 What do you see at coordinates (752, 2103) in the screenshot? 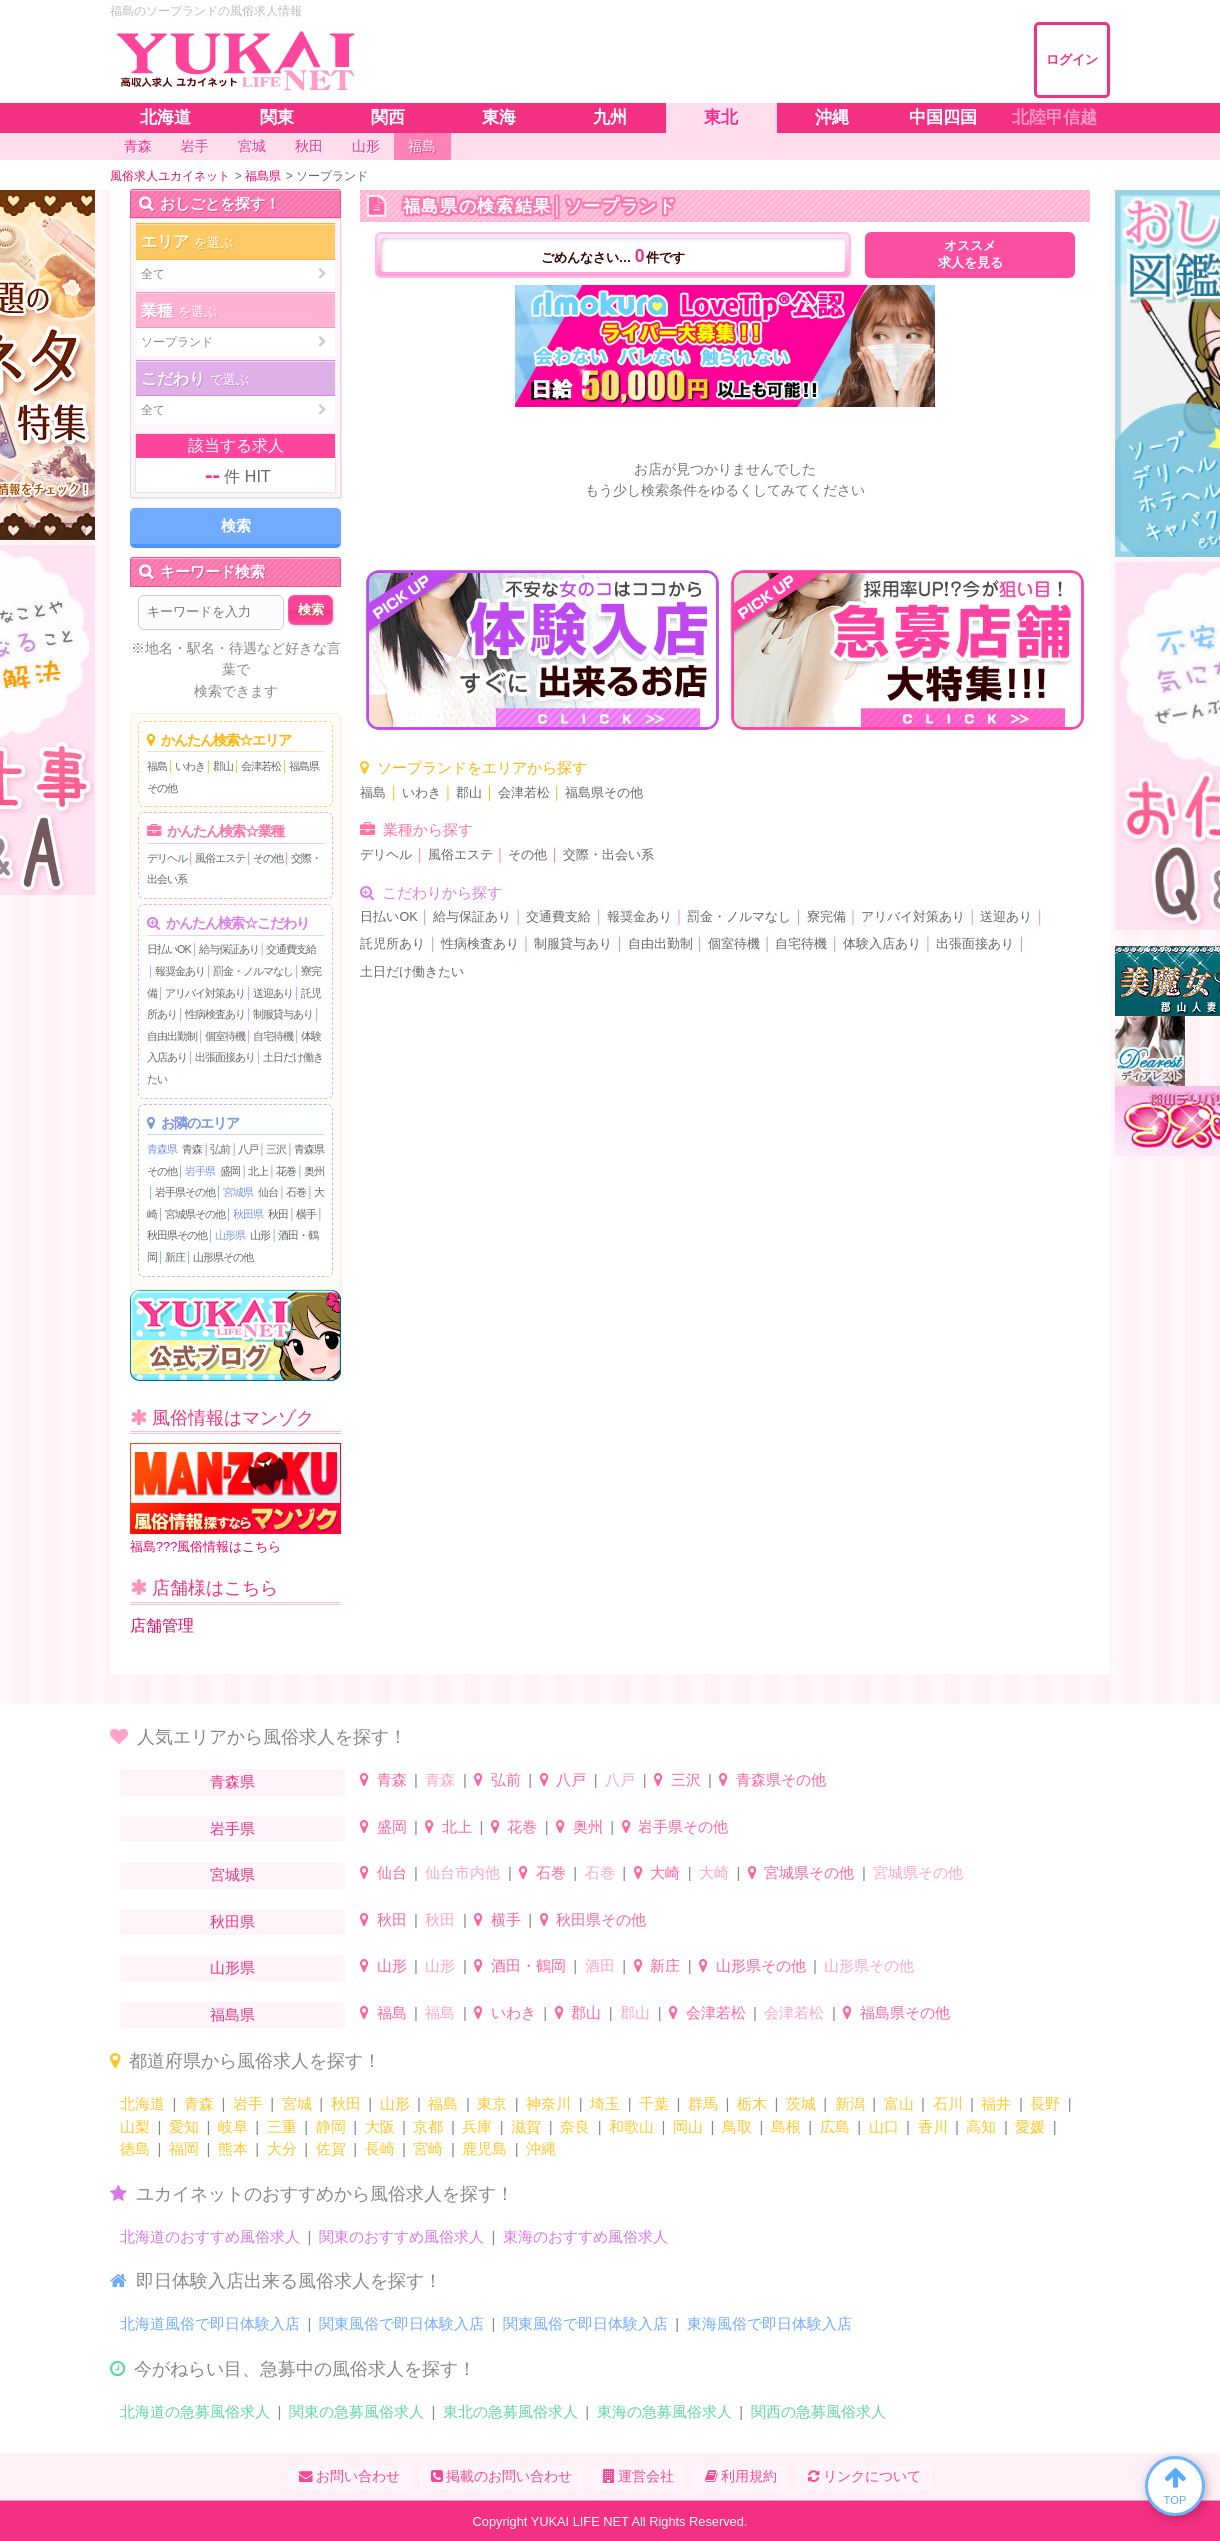
I see `栃木` at bounding box center [752, 2103].